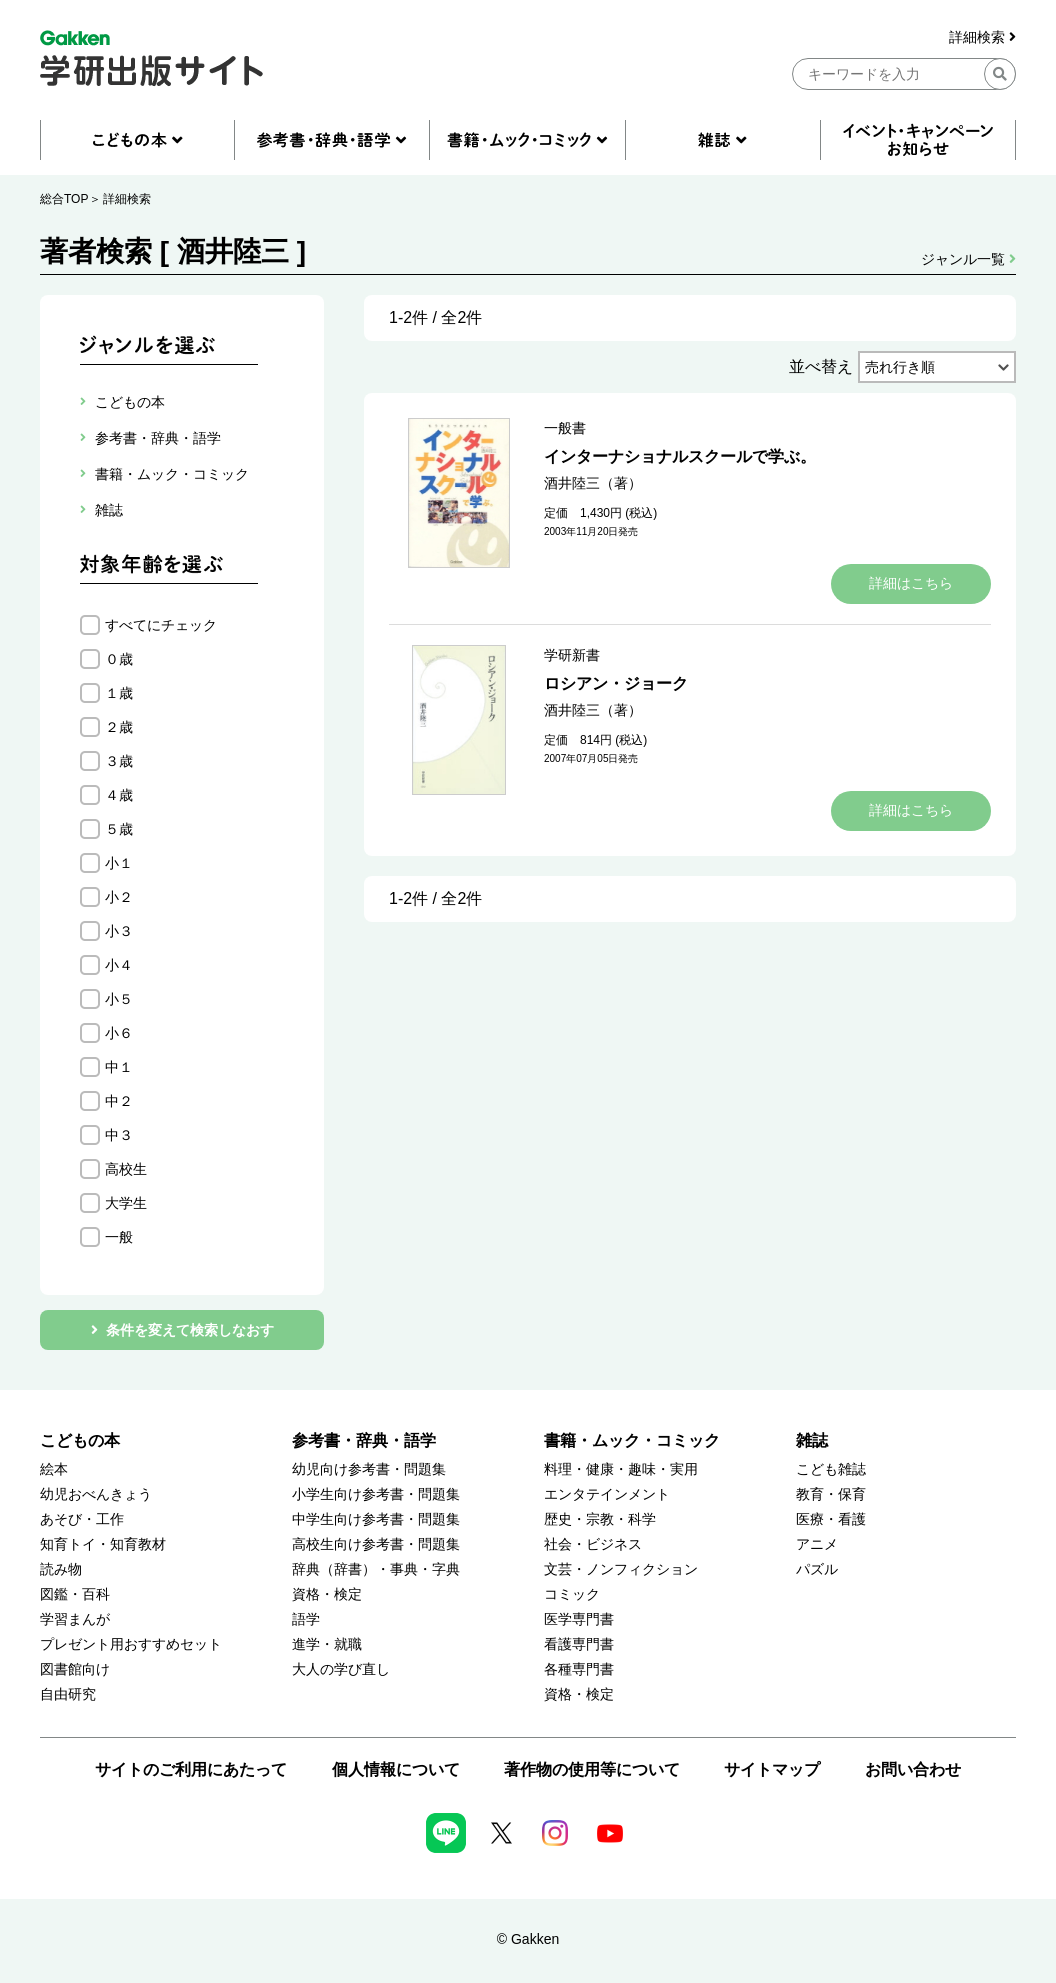 This screenshot has width=1056, height=1983. I want to click on 図鑑・百科, so click(75, 1594).